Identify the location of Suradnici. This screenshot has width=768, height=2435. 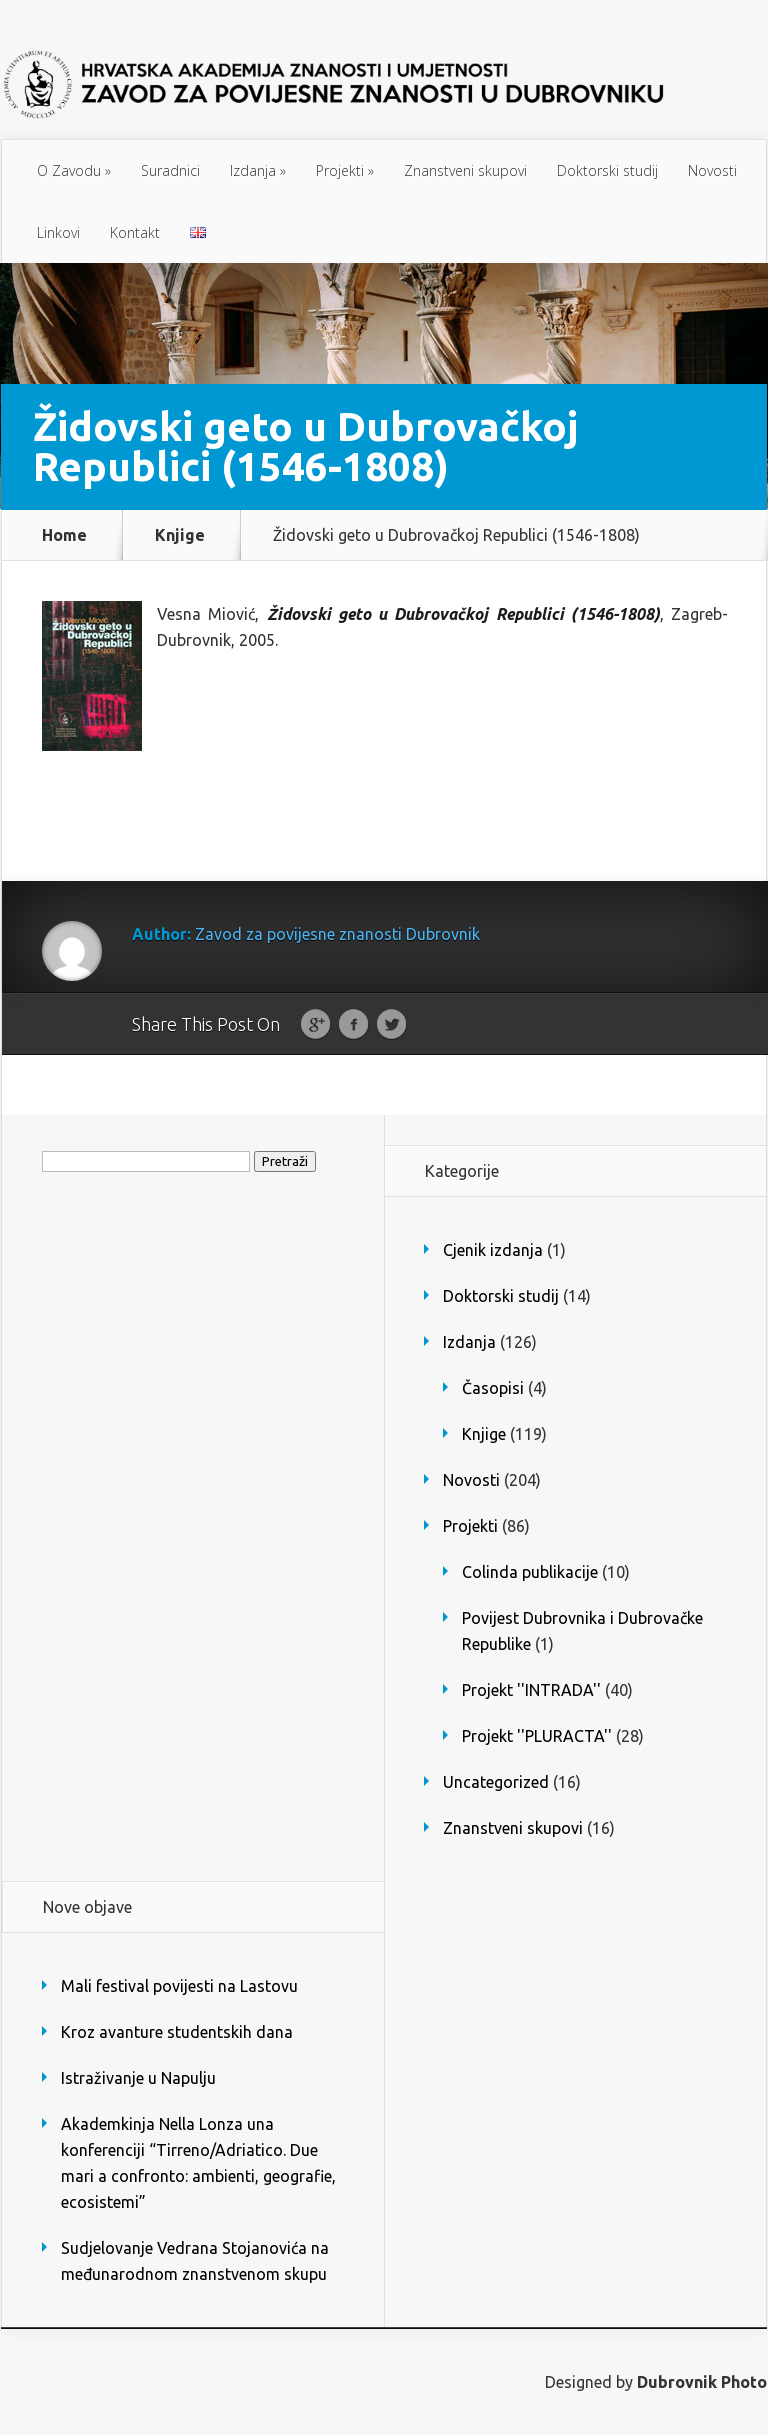
(170, 170).